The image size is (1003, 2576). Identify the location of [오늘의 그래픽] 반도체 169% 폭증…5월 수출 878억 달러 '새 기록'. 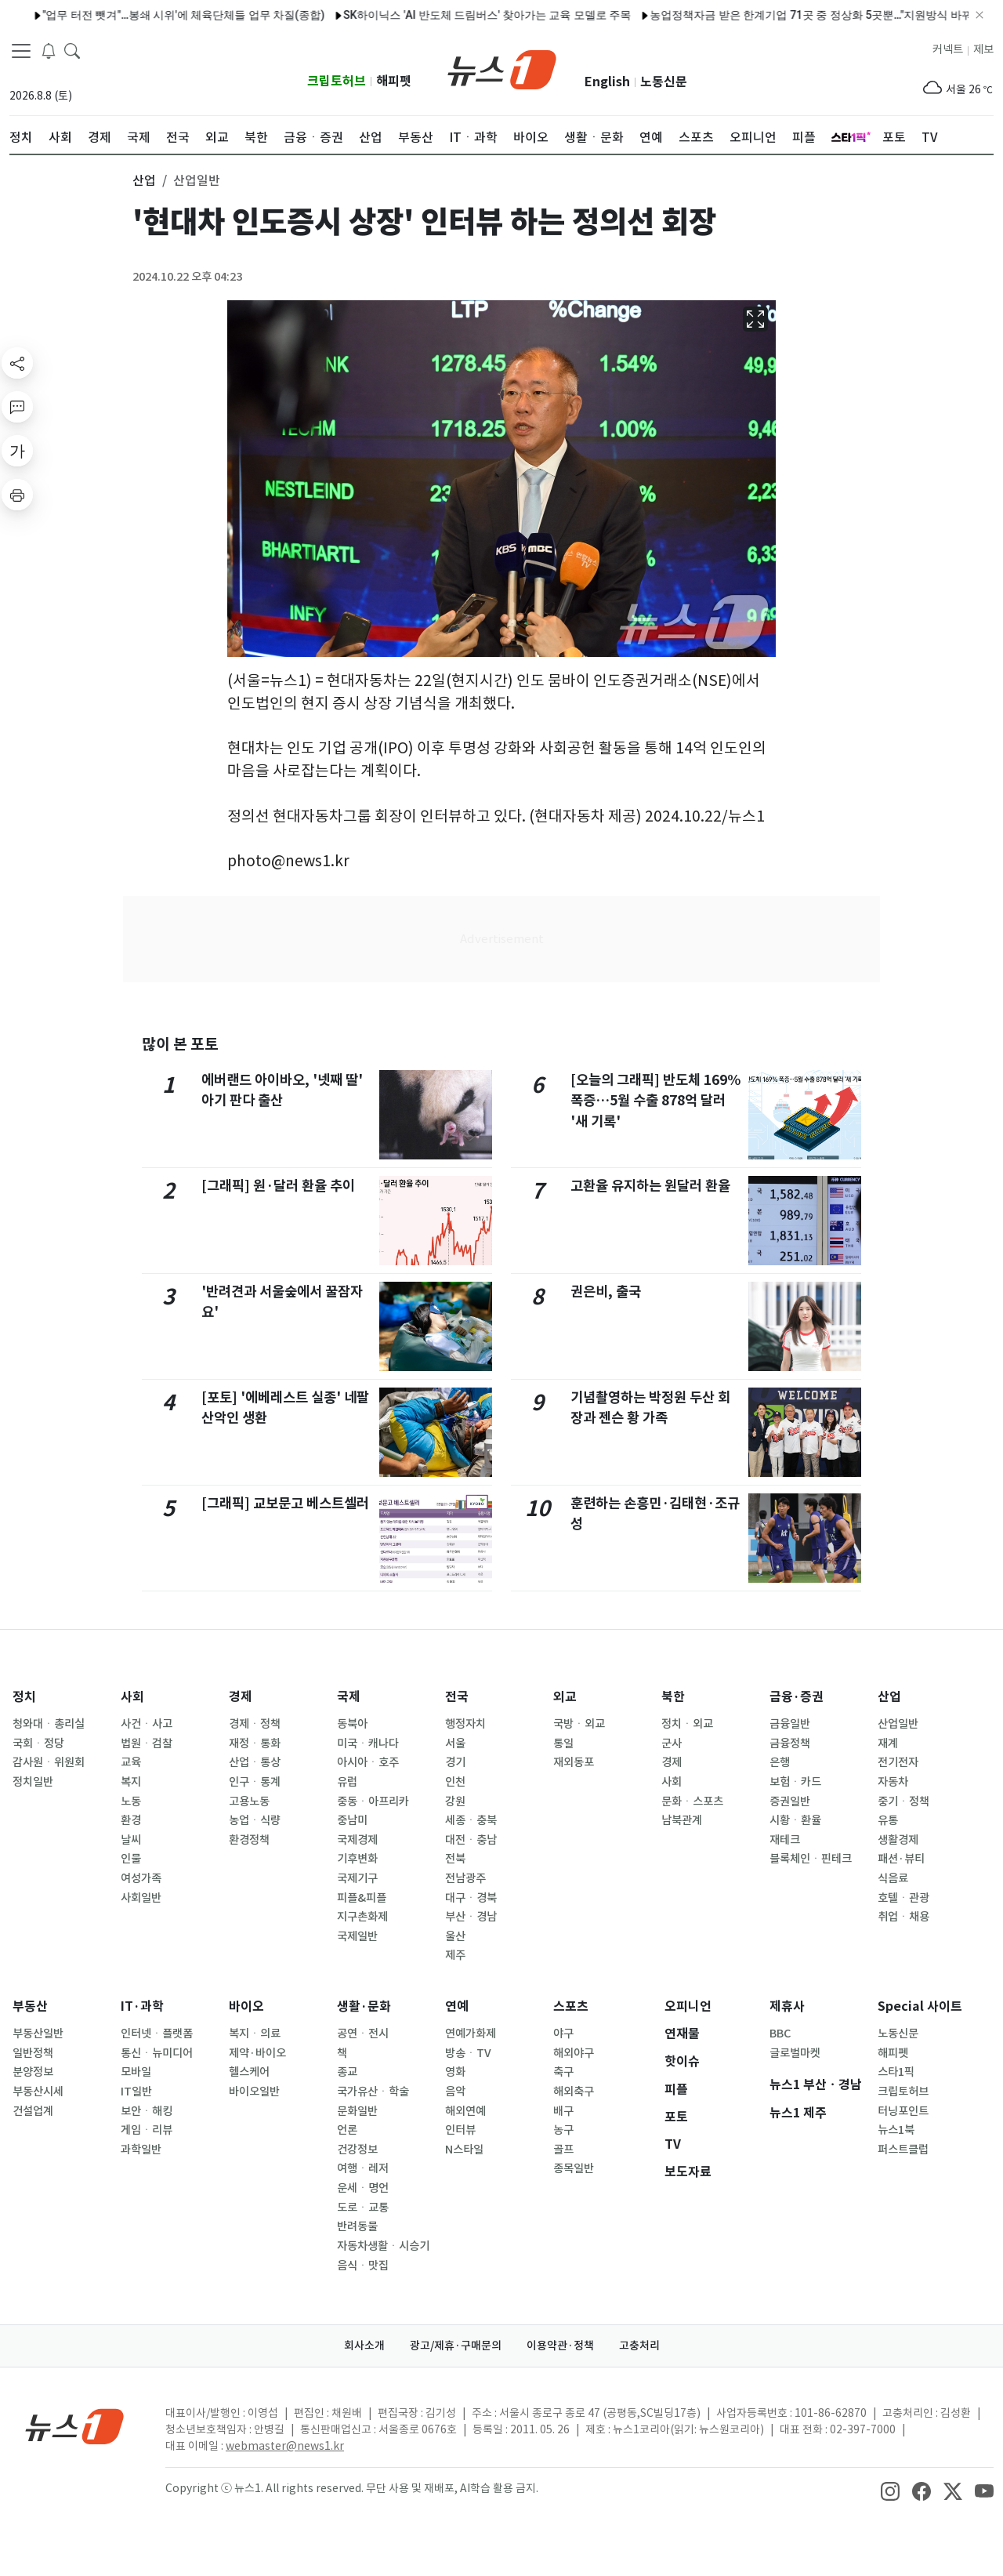
(655, 1100).